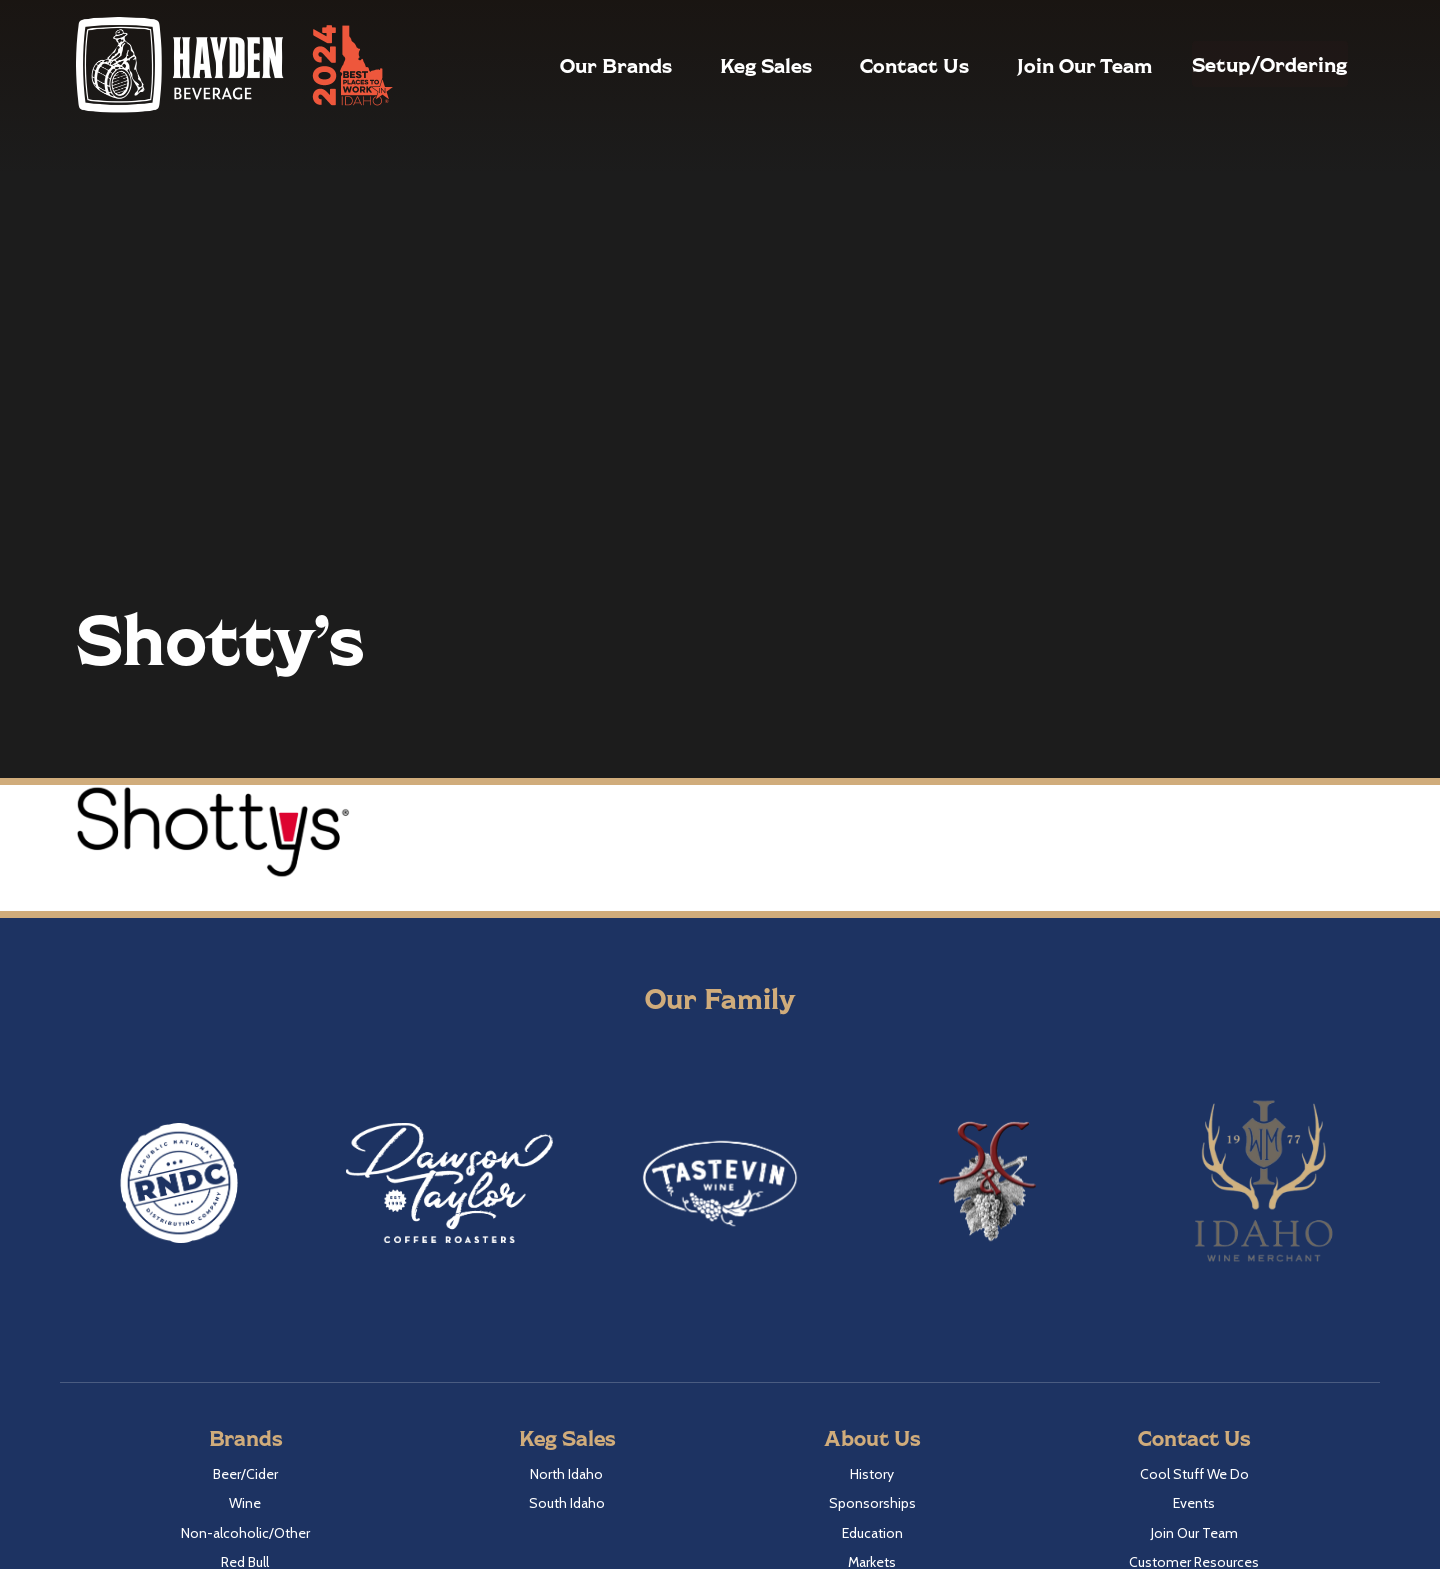 The height and width of the screenshot is (1569, 1440). Describe the element at coordinates (872, 1503) in the screenshot. I see `Sponsorships` at that location.